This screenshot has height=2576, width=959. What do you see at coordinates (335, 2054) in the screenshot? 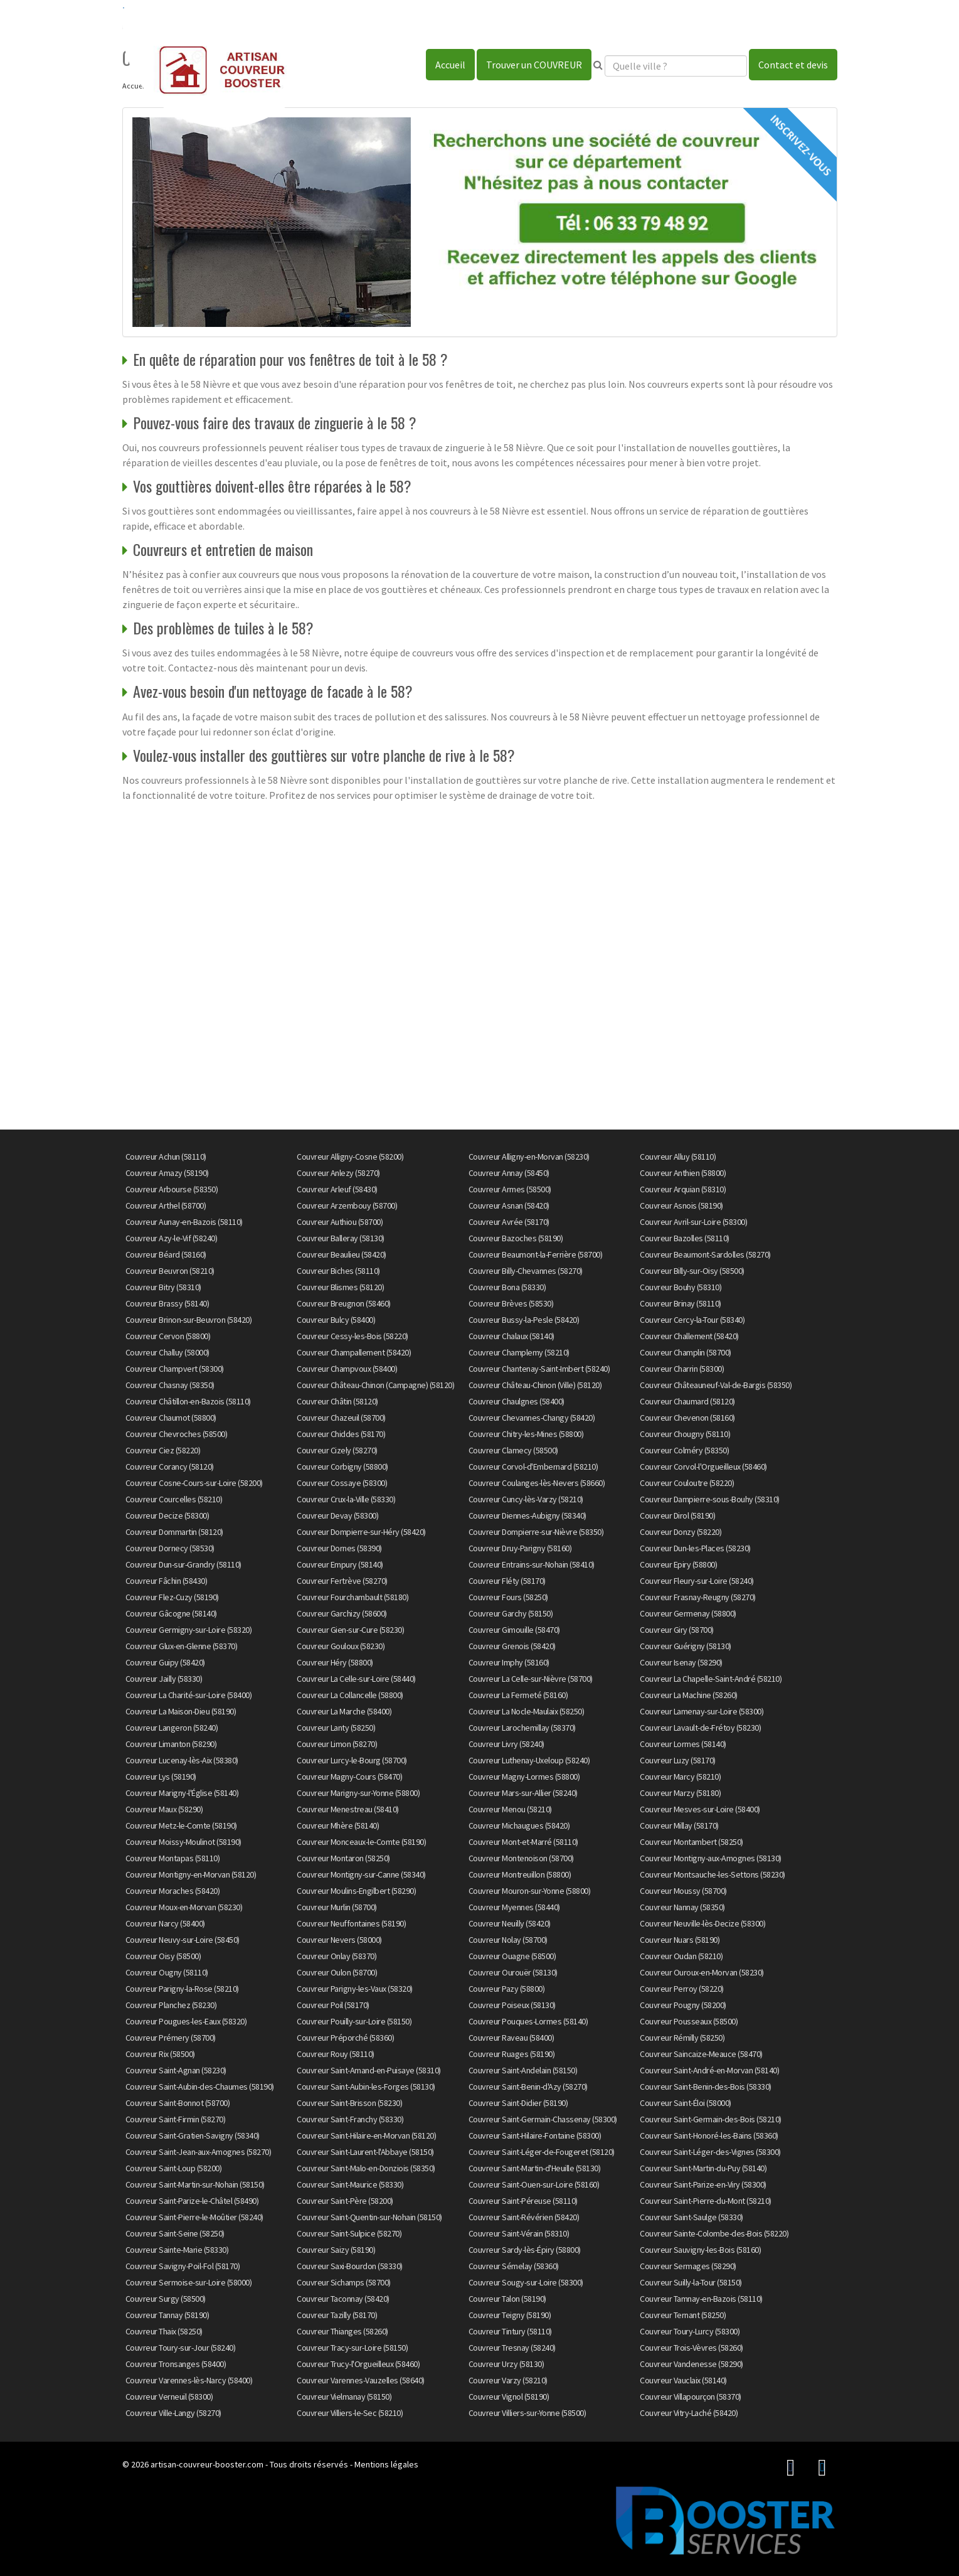
I see `Couvreur Rouy (58110)` at bounding box center [335, 2054].